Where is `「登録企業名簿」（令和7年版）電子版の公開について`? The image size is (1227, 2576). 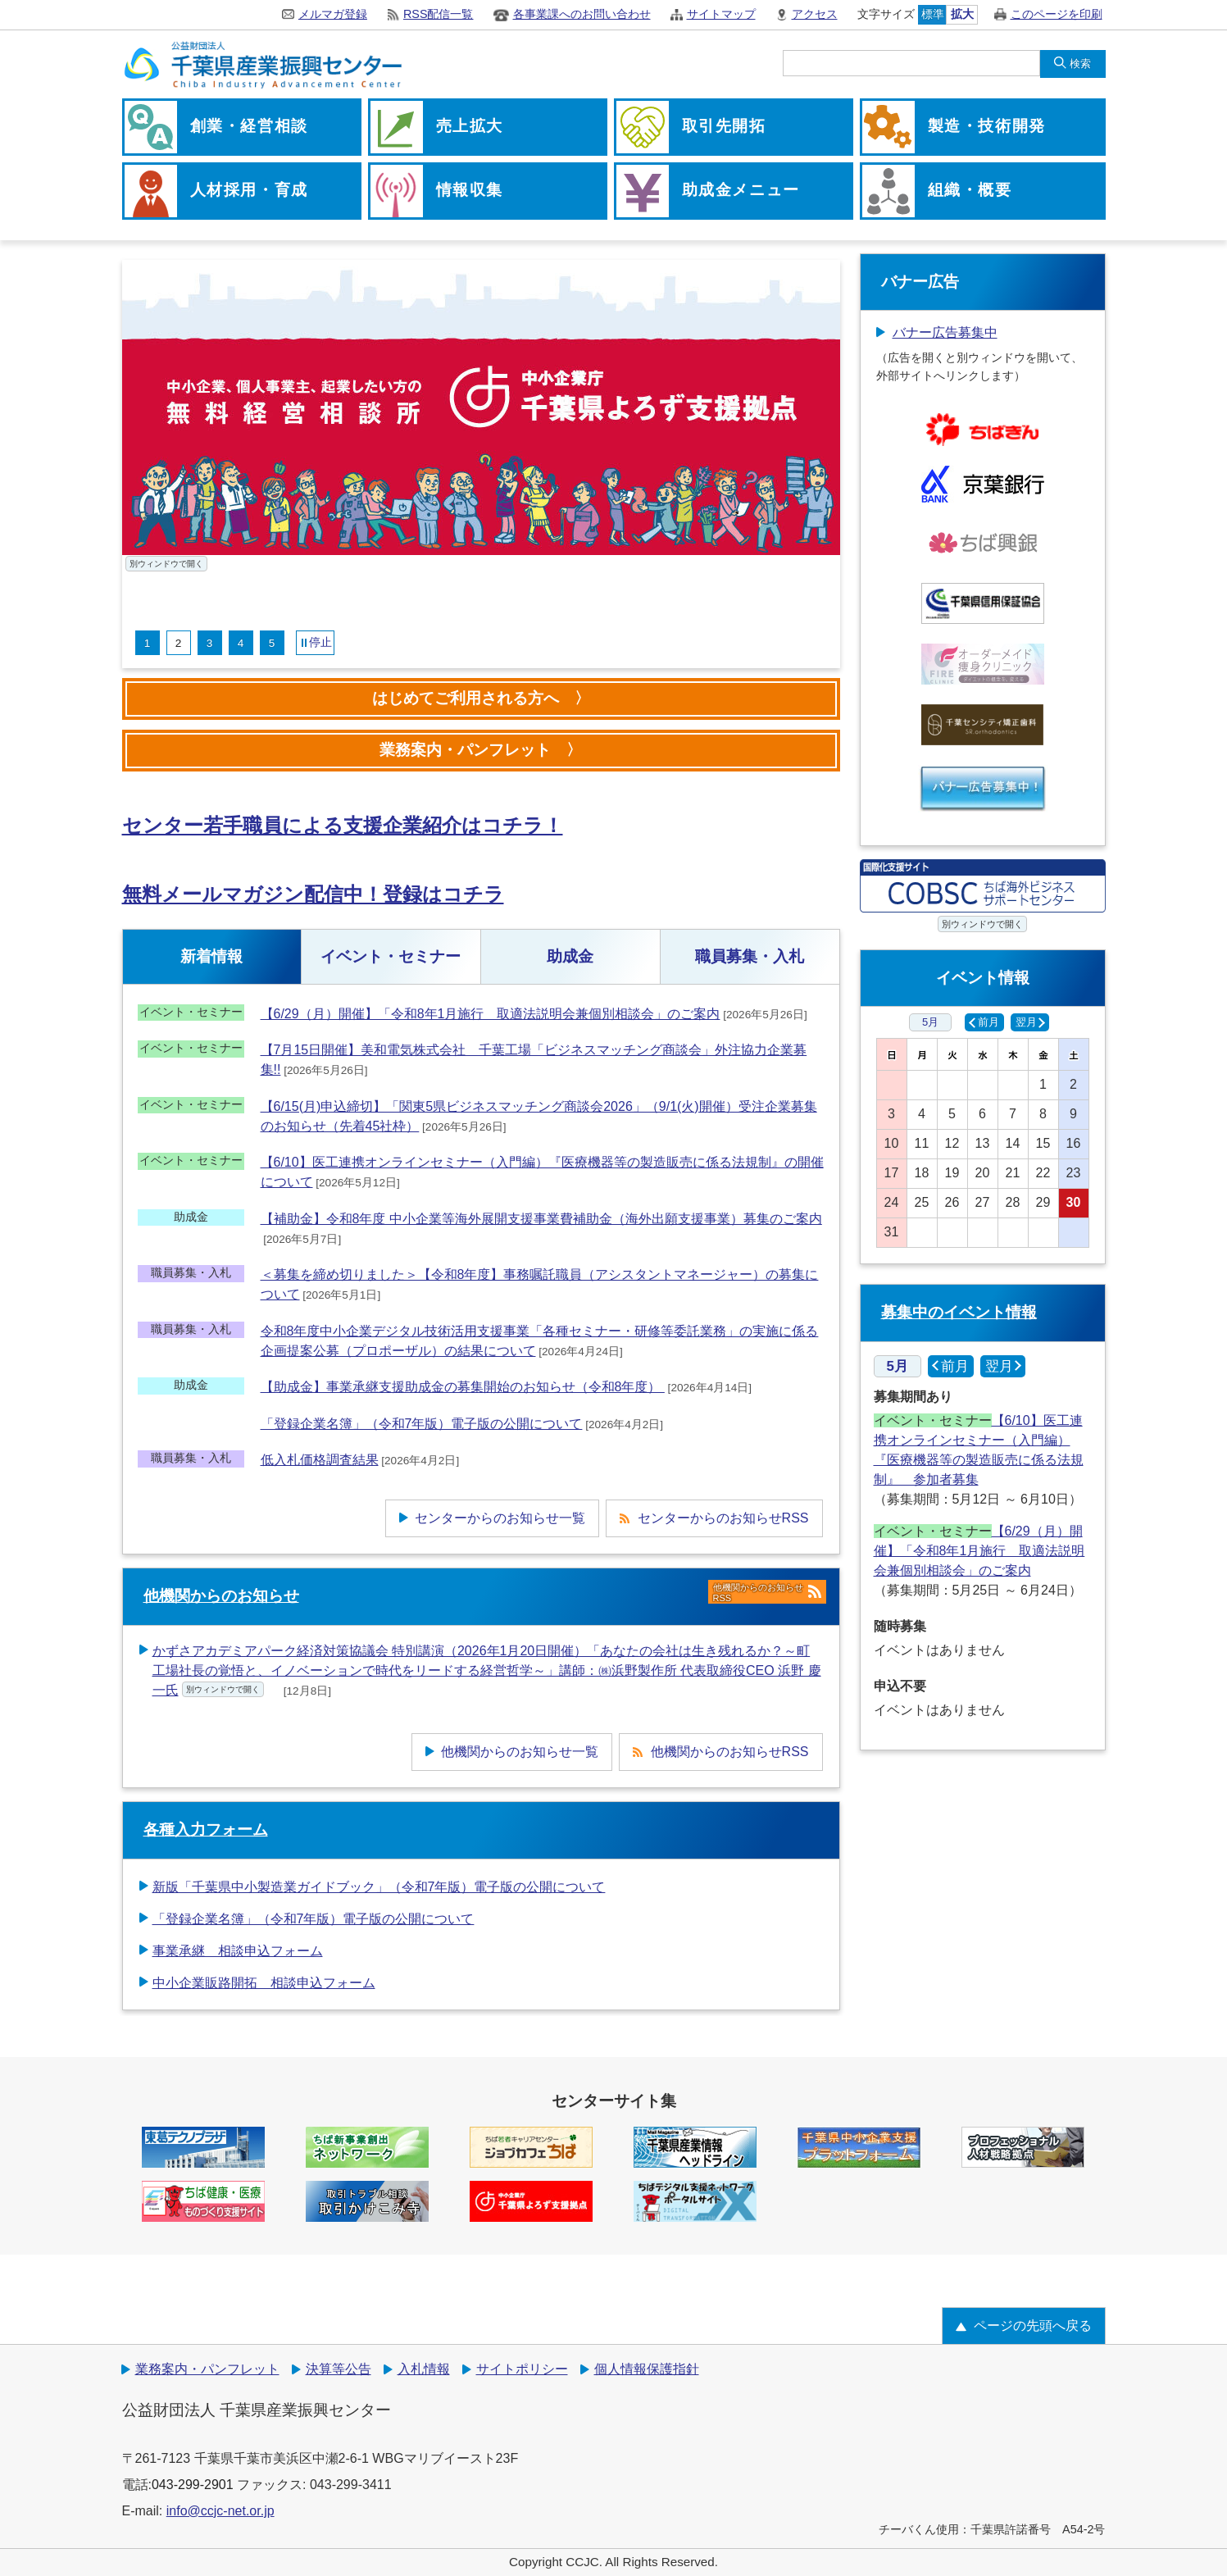 「登録企業名簿」（令和7年版）電子版の公開について is located at coordinates (422, 1424).